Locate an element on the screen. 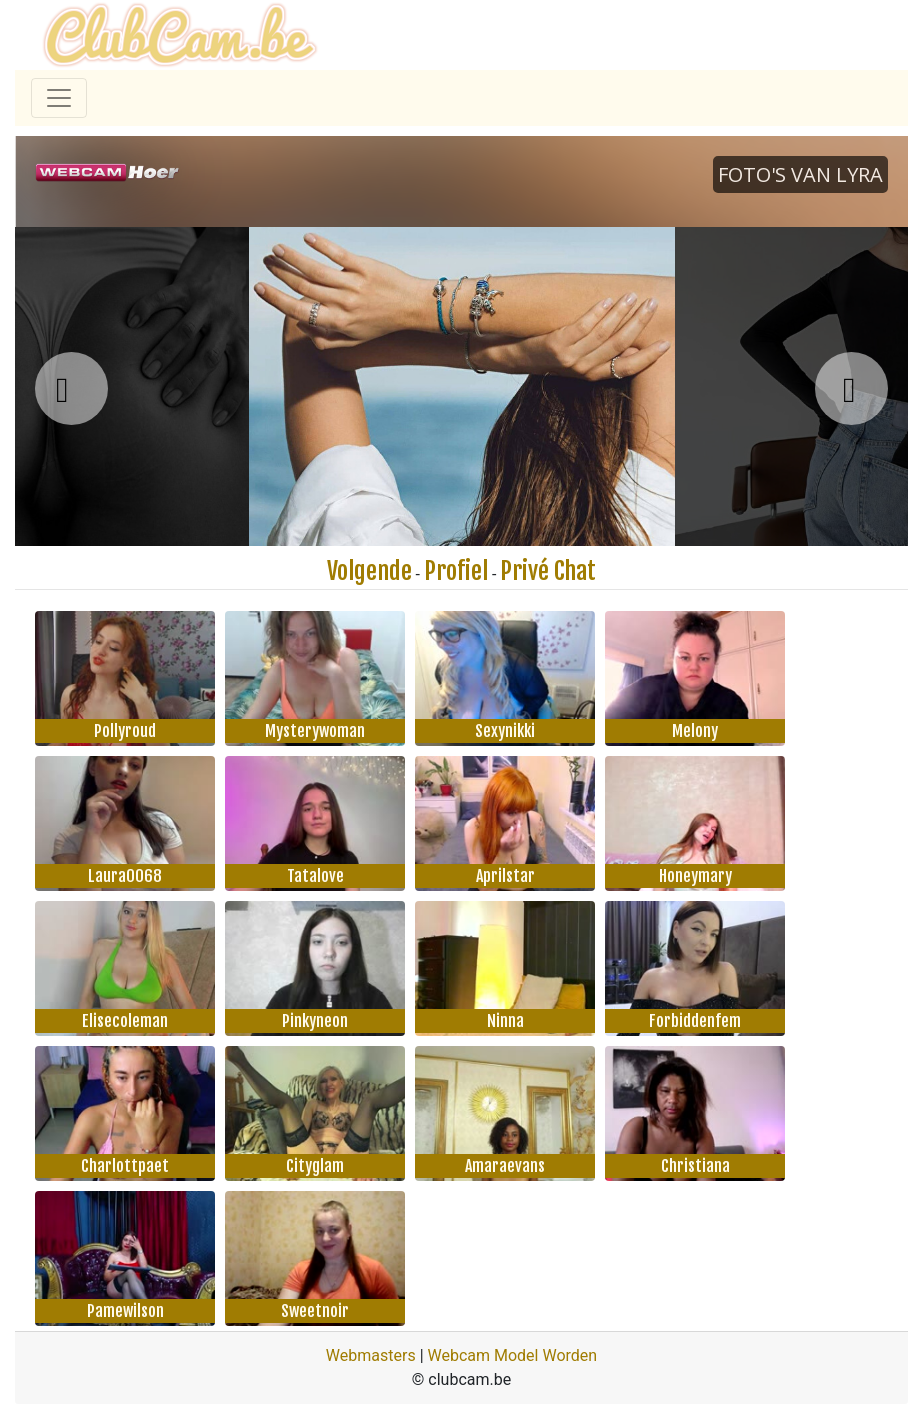  [Toggle navigation] is located at coordinates (59, 98).